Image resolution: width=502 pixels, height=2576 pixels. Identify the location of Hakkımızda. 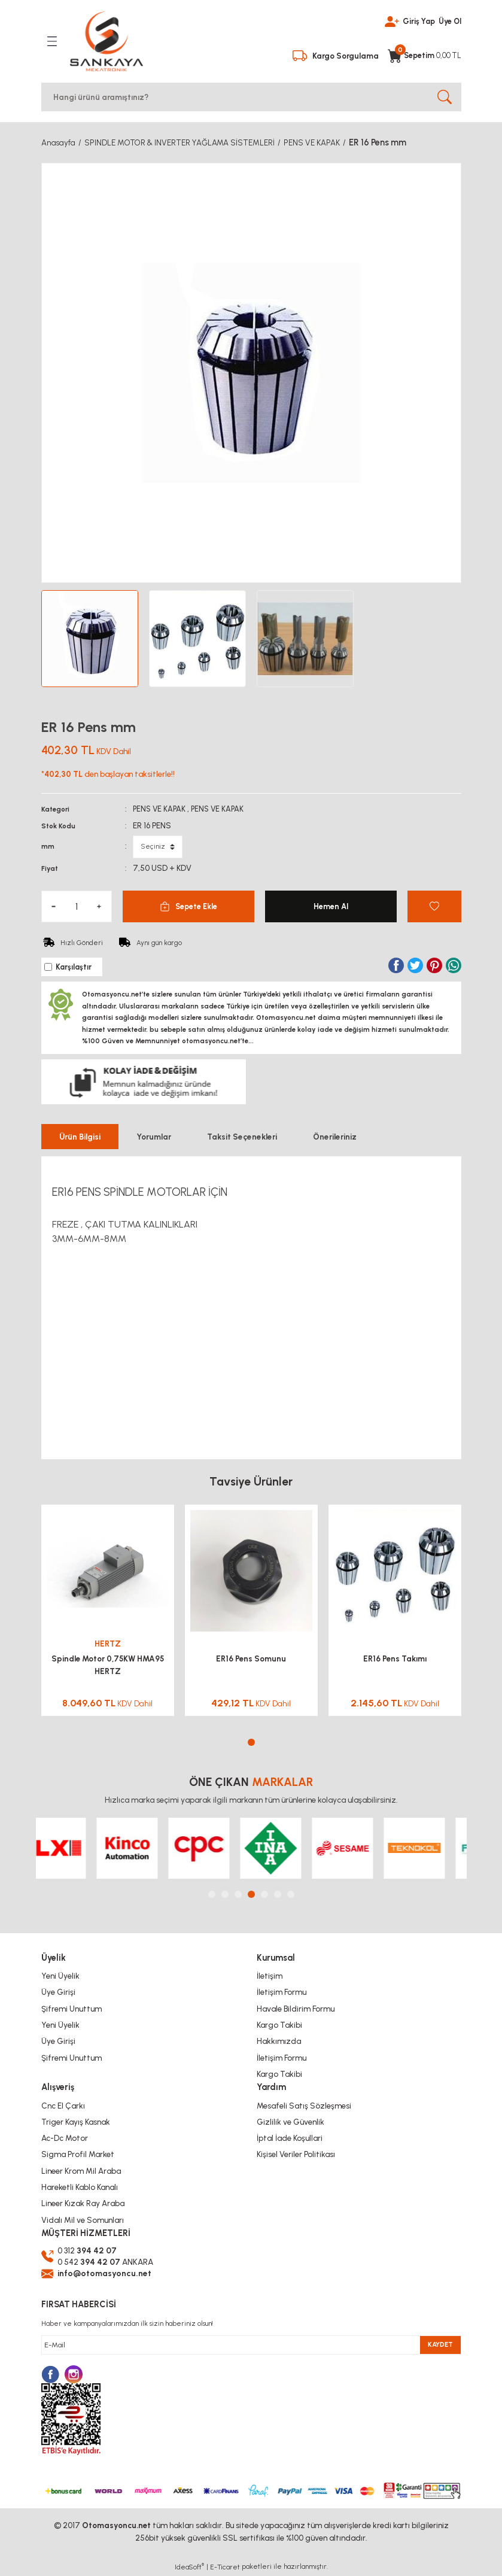
(279, 2041).